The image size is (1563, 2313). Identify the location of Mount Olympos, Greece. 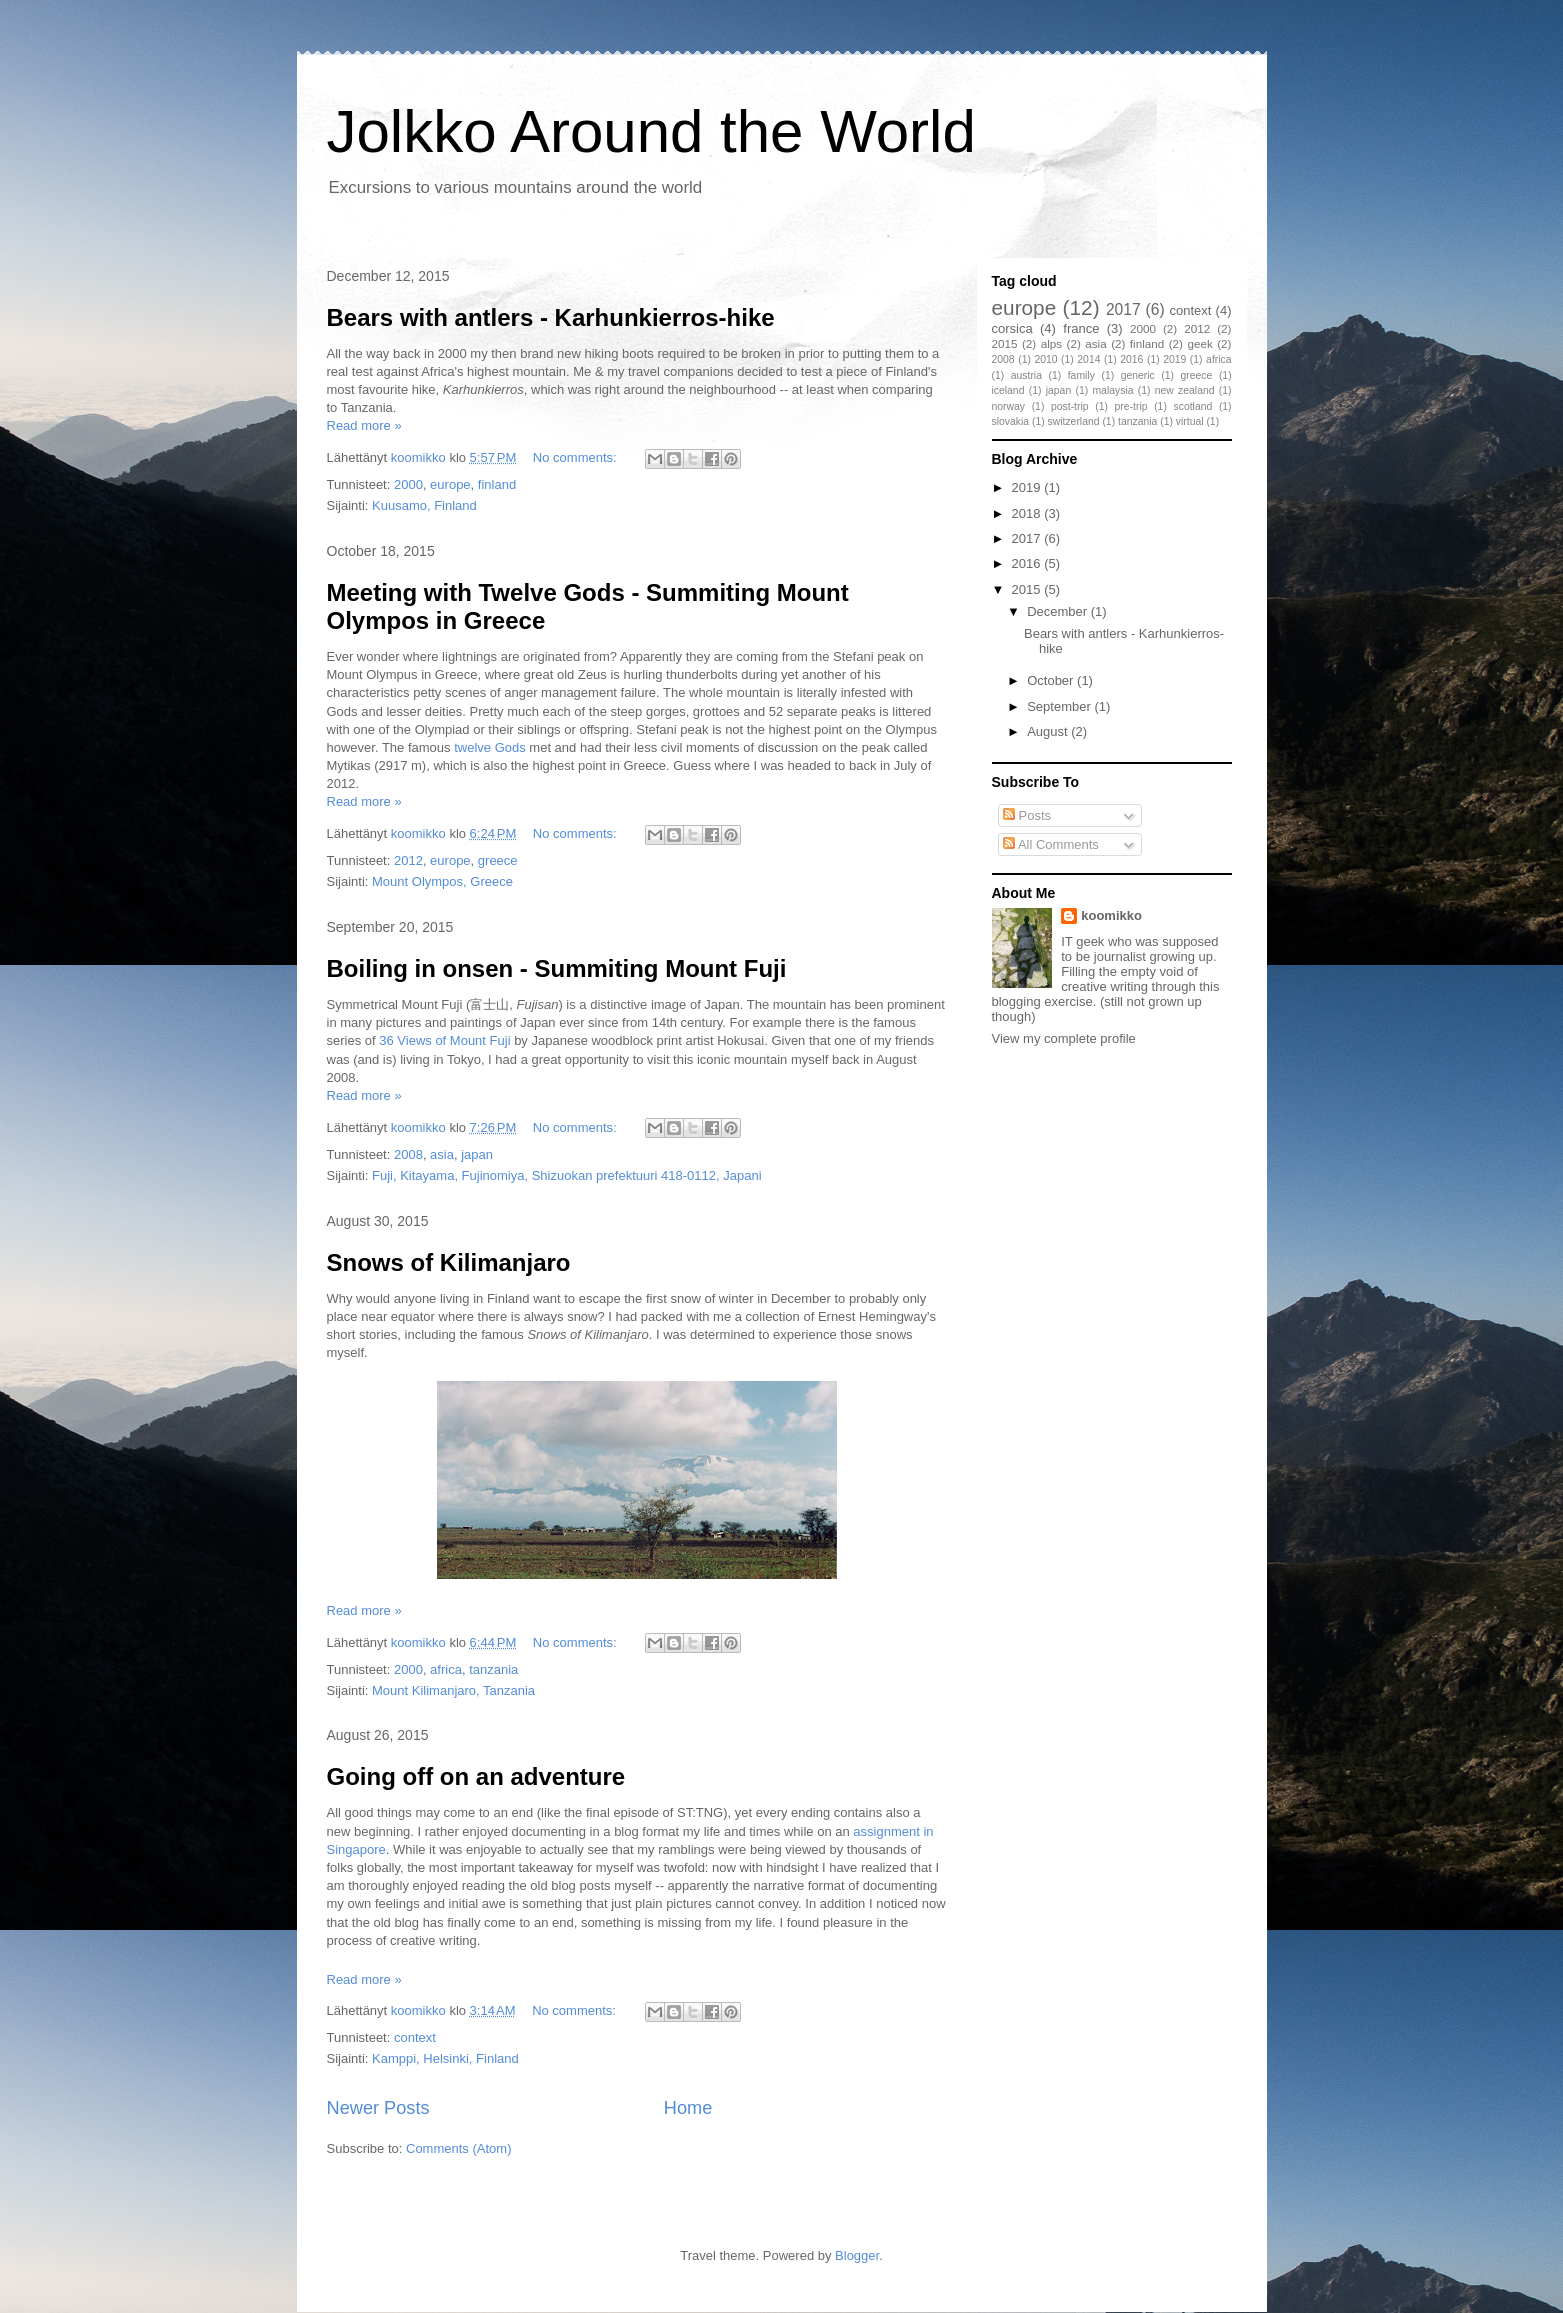
(442, 881).